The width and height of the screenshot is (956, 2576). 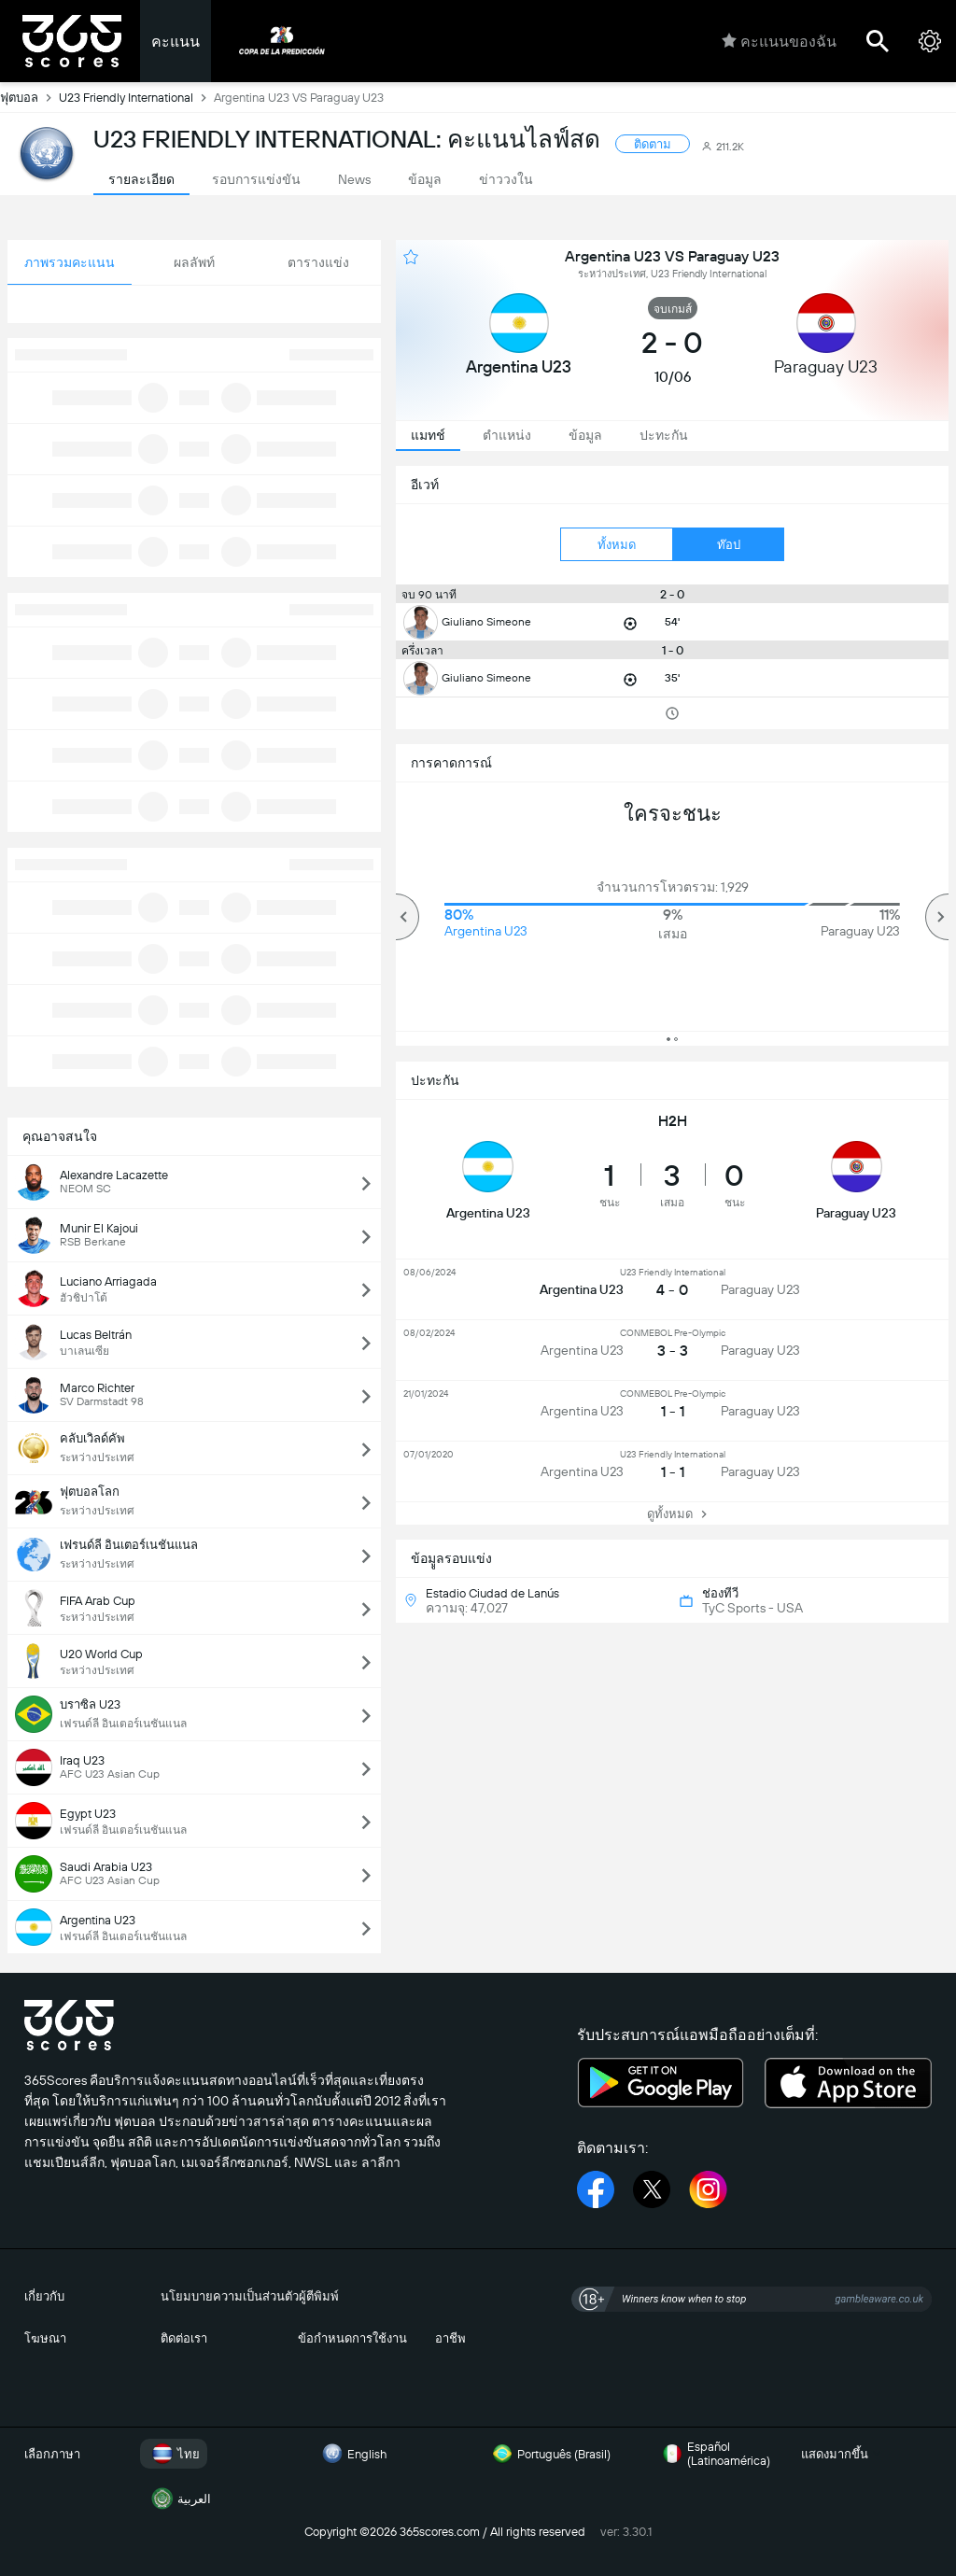 What do you see at coordinates (779, 41) in the screenshot?
I see `คะแนนของฉัน` at bounding box center [779, 41].